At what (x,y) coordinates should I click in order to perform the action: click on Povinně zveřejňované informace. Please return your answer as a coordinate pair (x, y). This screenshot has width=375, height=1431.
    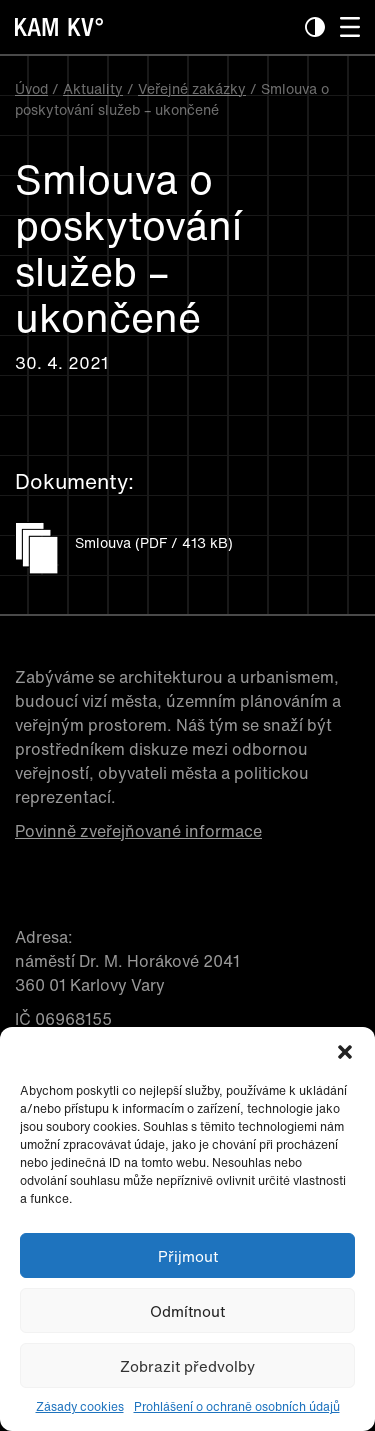
    Looking at the image, I should click on (138, 831).